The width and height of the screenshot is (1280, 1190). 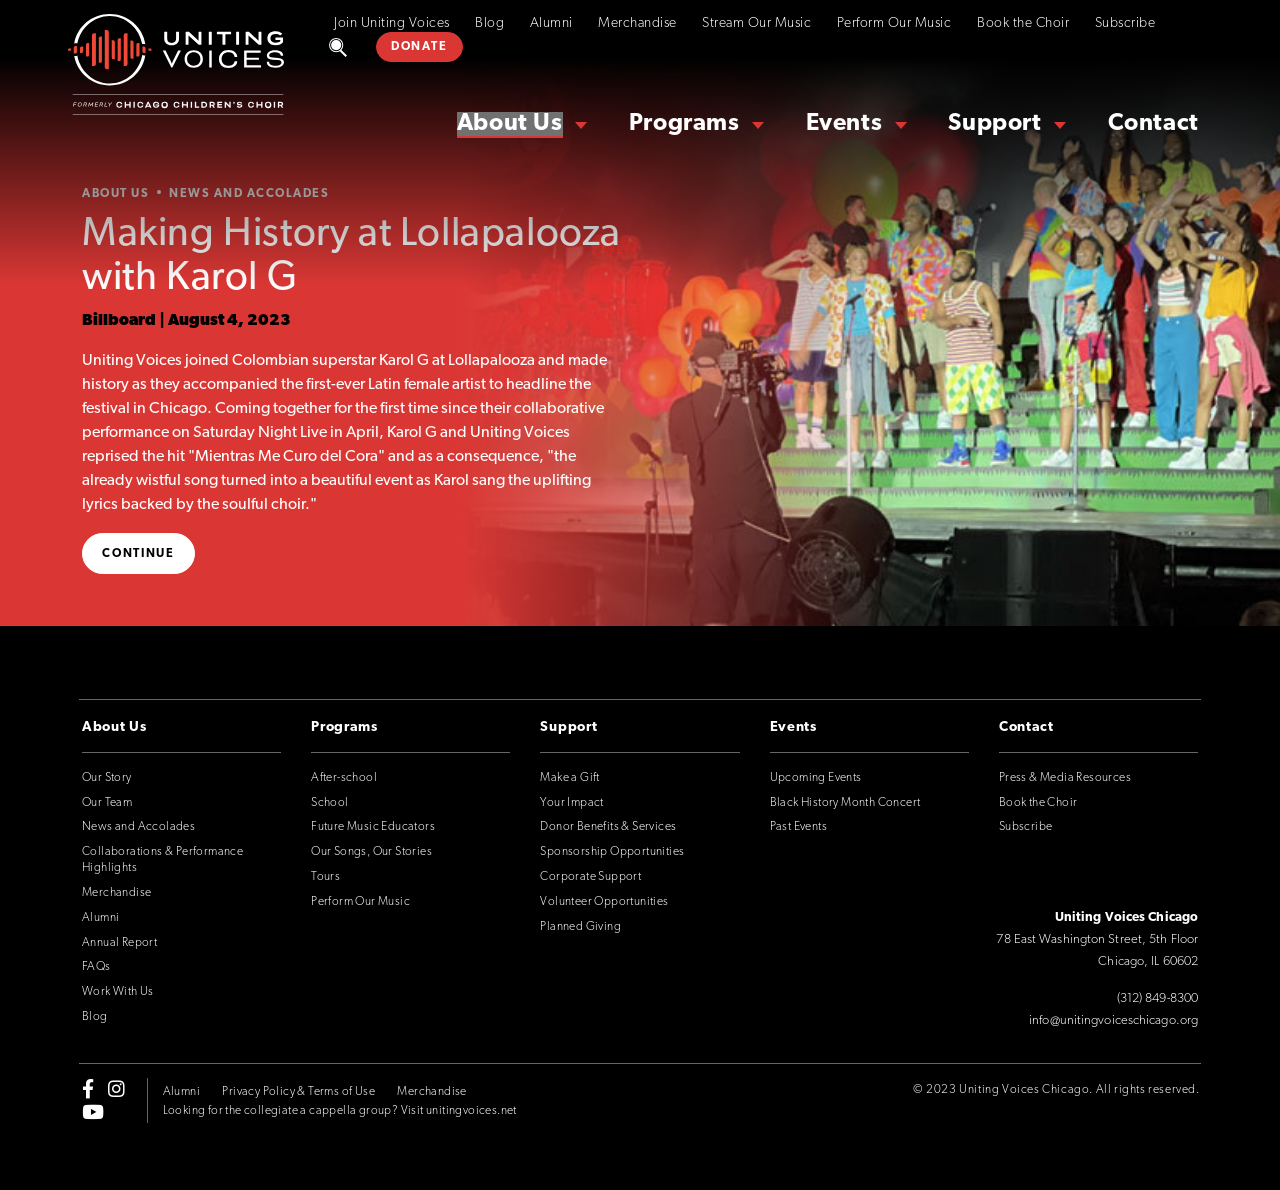 I want to click on Looking for the collegiate a cappella group? Visit unitingvoices.net, so click(x=340, y=1111).